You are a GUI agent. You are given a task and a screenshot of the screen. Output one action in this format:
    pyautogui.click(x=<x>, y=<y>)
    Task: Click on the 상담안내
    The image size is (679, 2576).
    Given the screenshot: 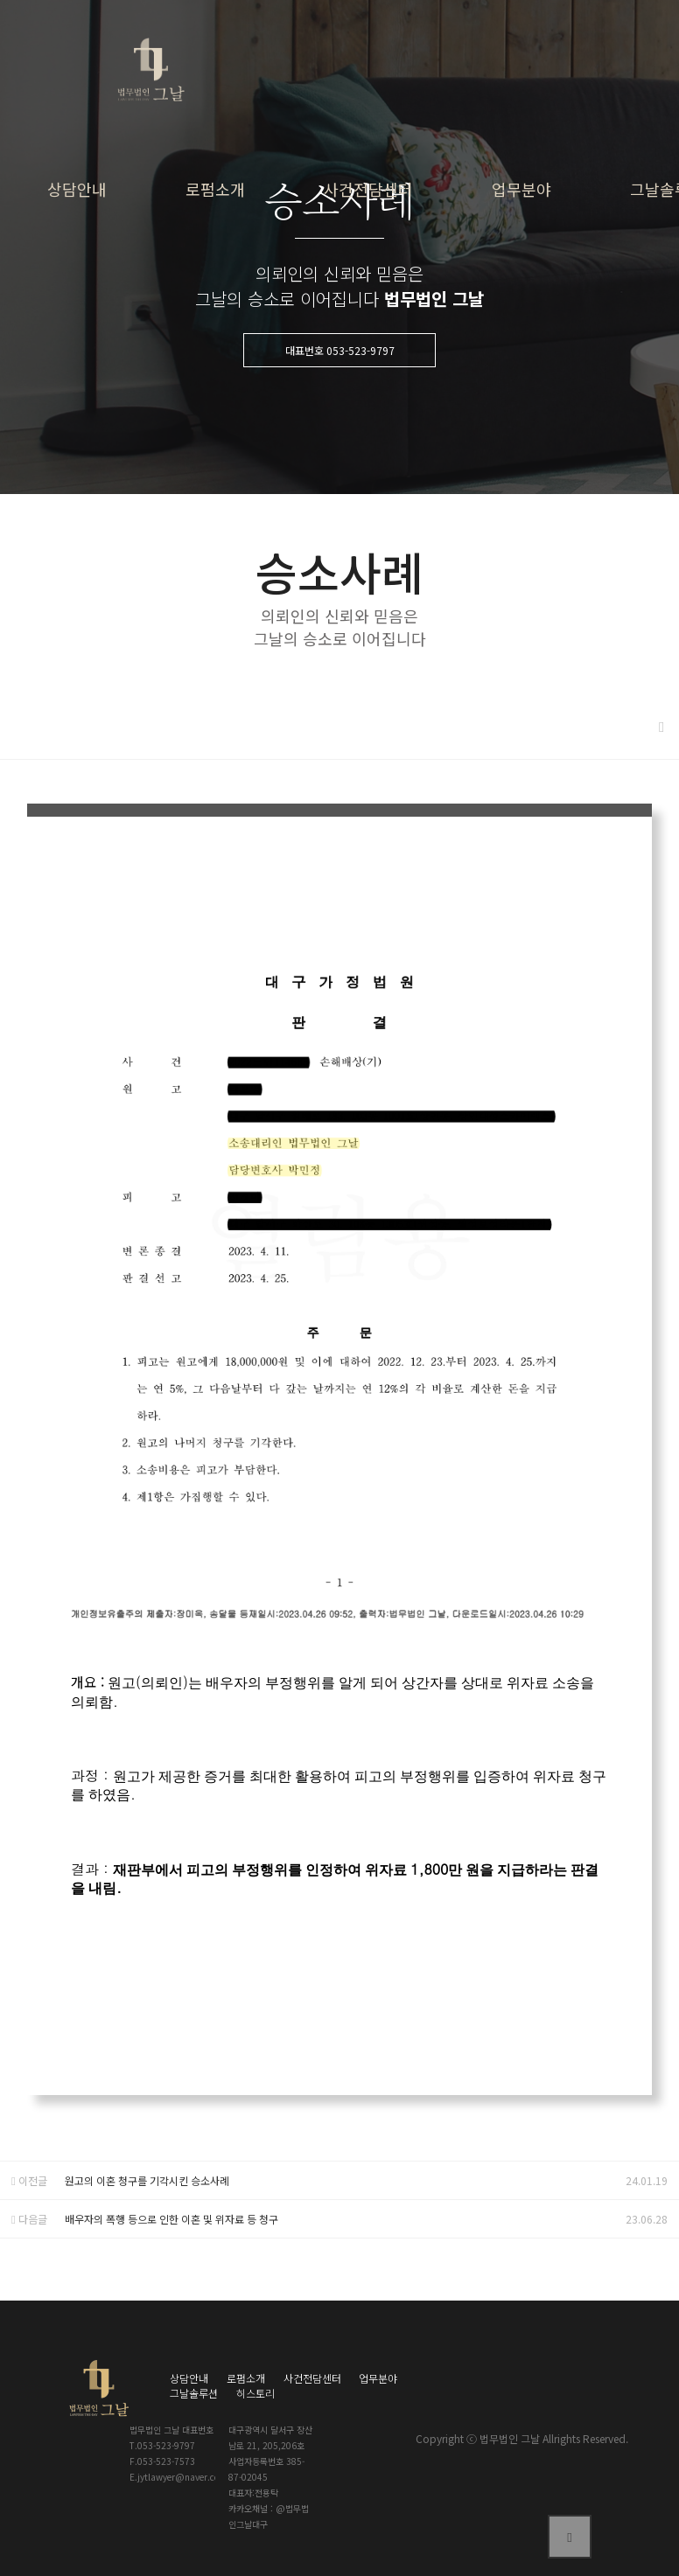 What is the action you would take?
    pyautogui.click(x=77, y=189)
    